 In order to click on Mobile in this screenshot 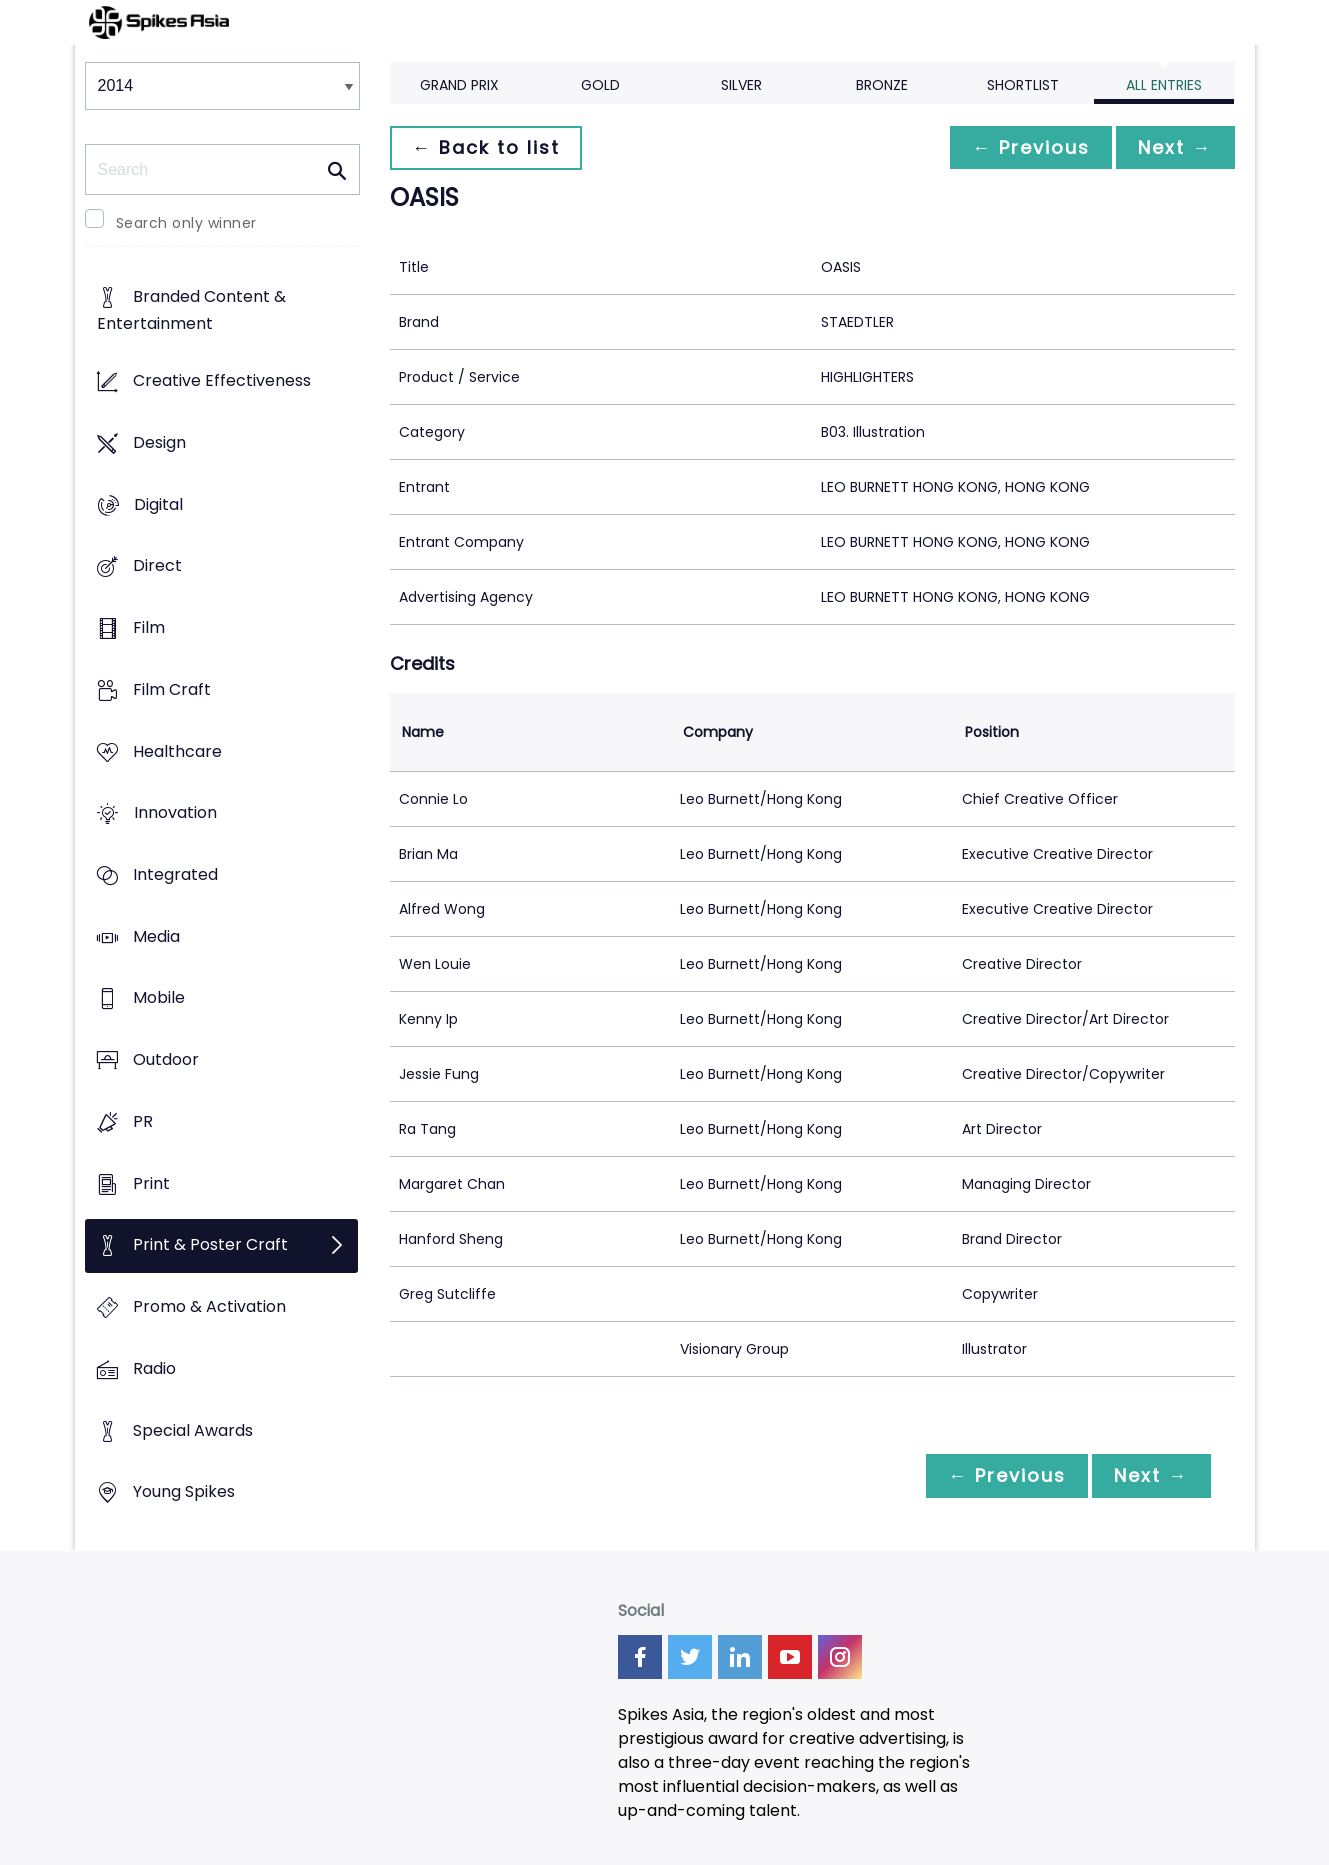, I will do `click(159, 998)`.